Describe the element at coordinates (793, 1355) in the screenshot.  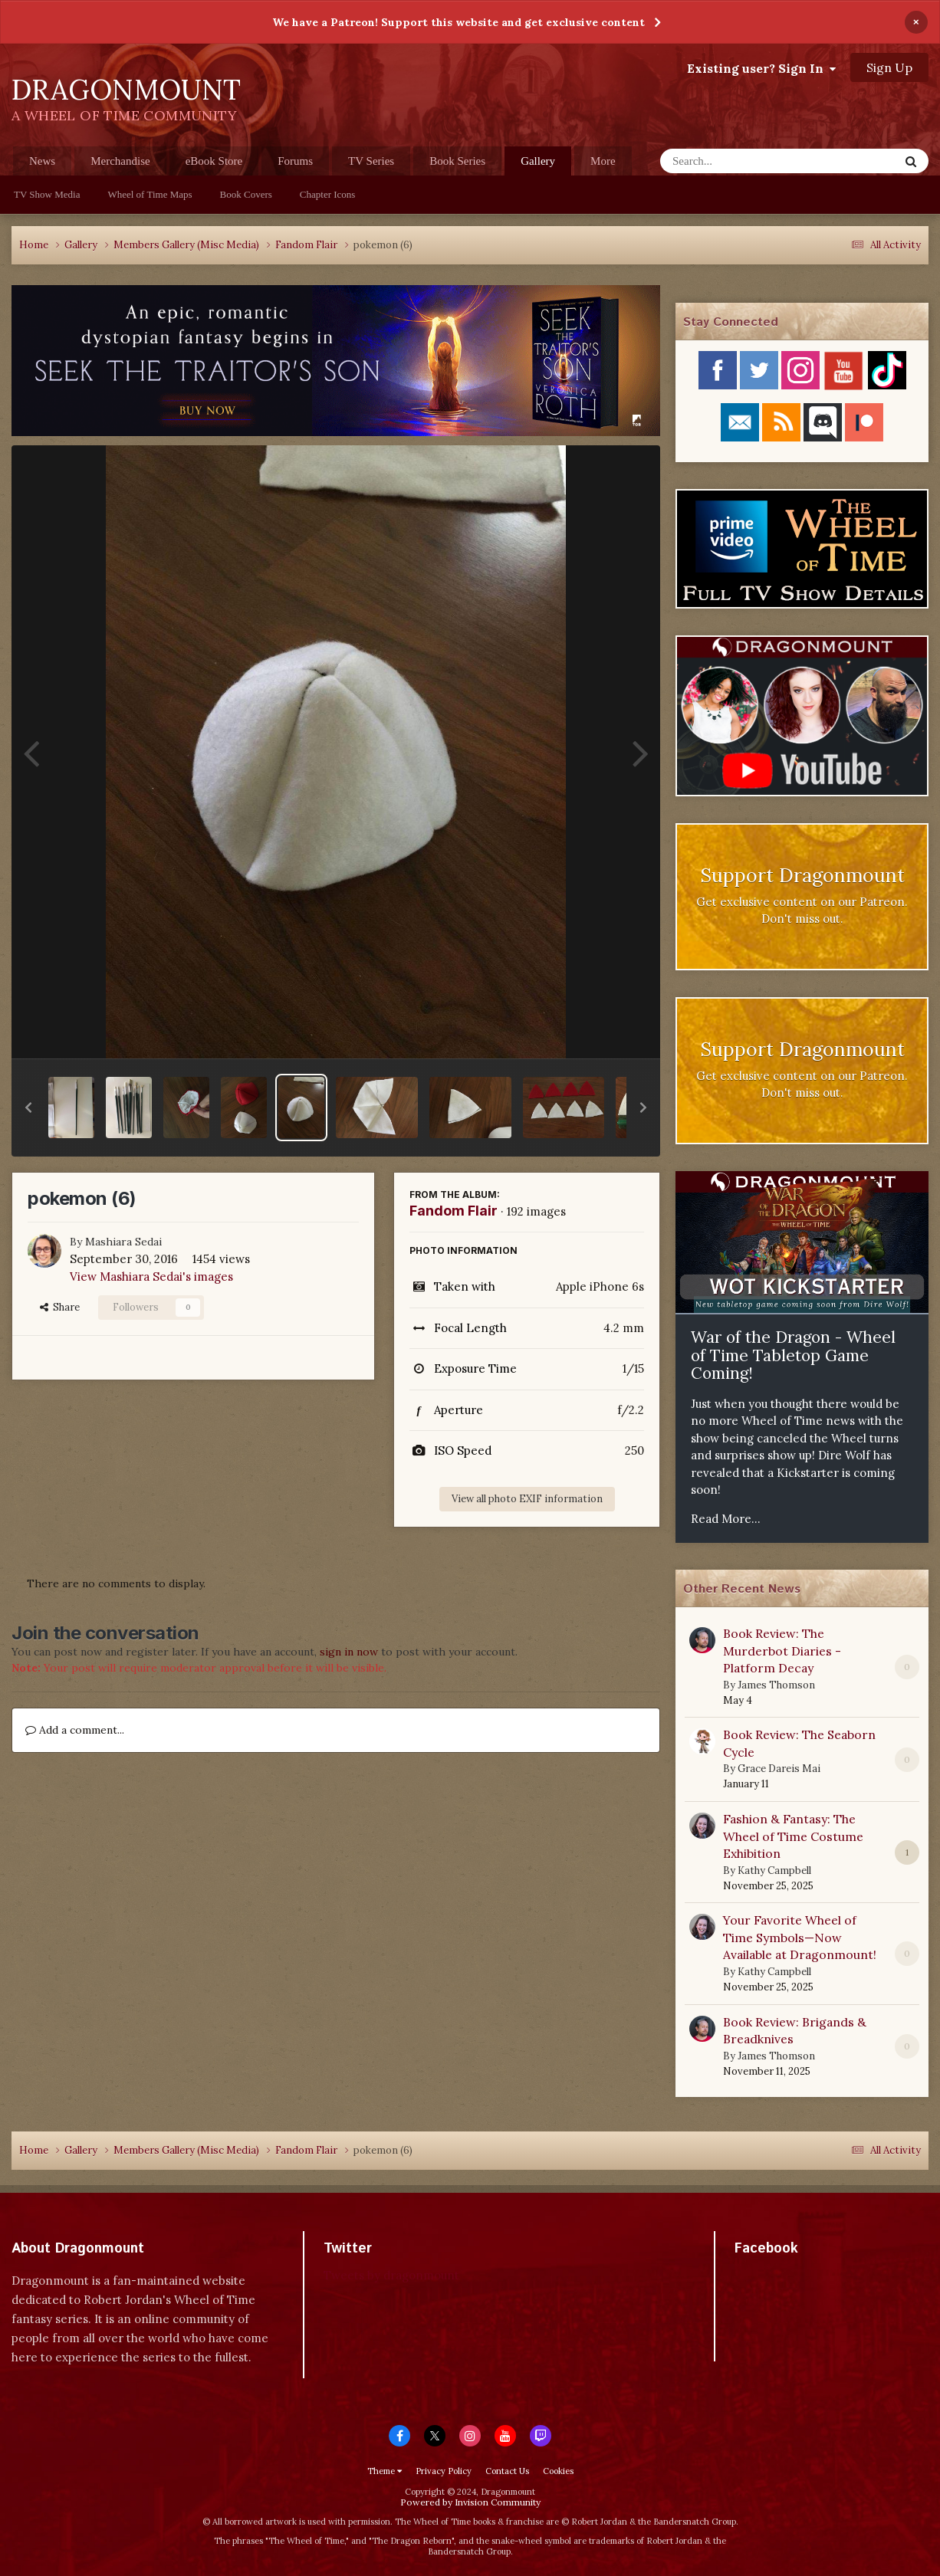
I see `War of the Dragon - Wheel of Time Tabletop Game Coming!` at that location.